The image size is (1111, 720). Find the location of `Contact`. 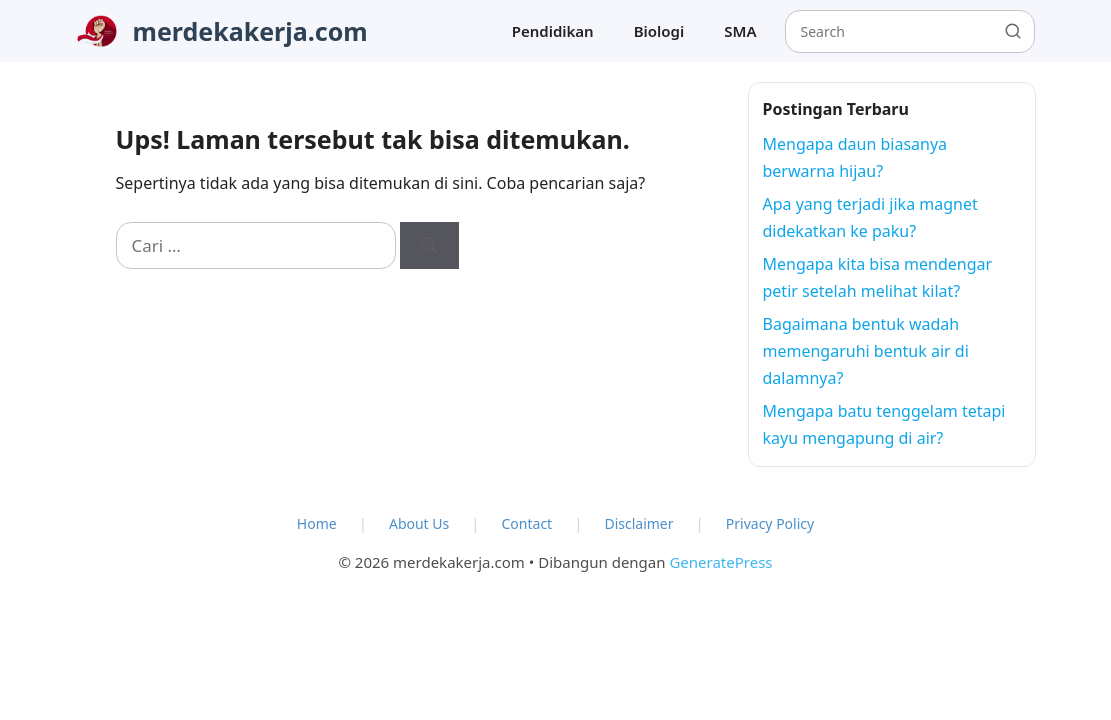

Contact is located at coordinates (527, 523).